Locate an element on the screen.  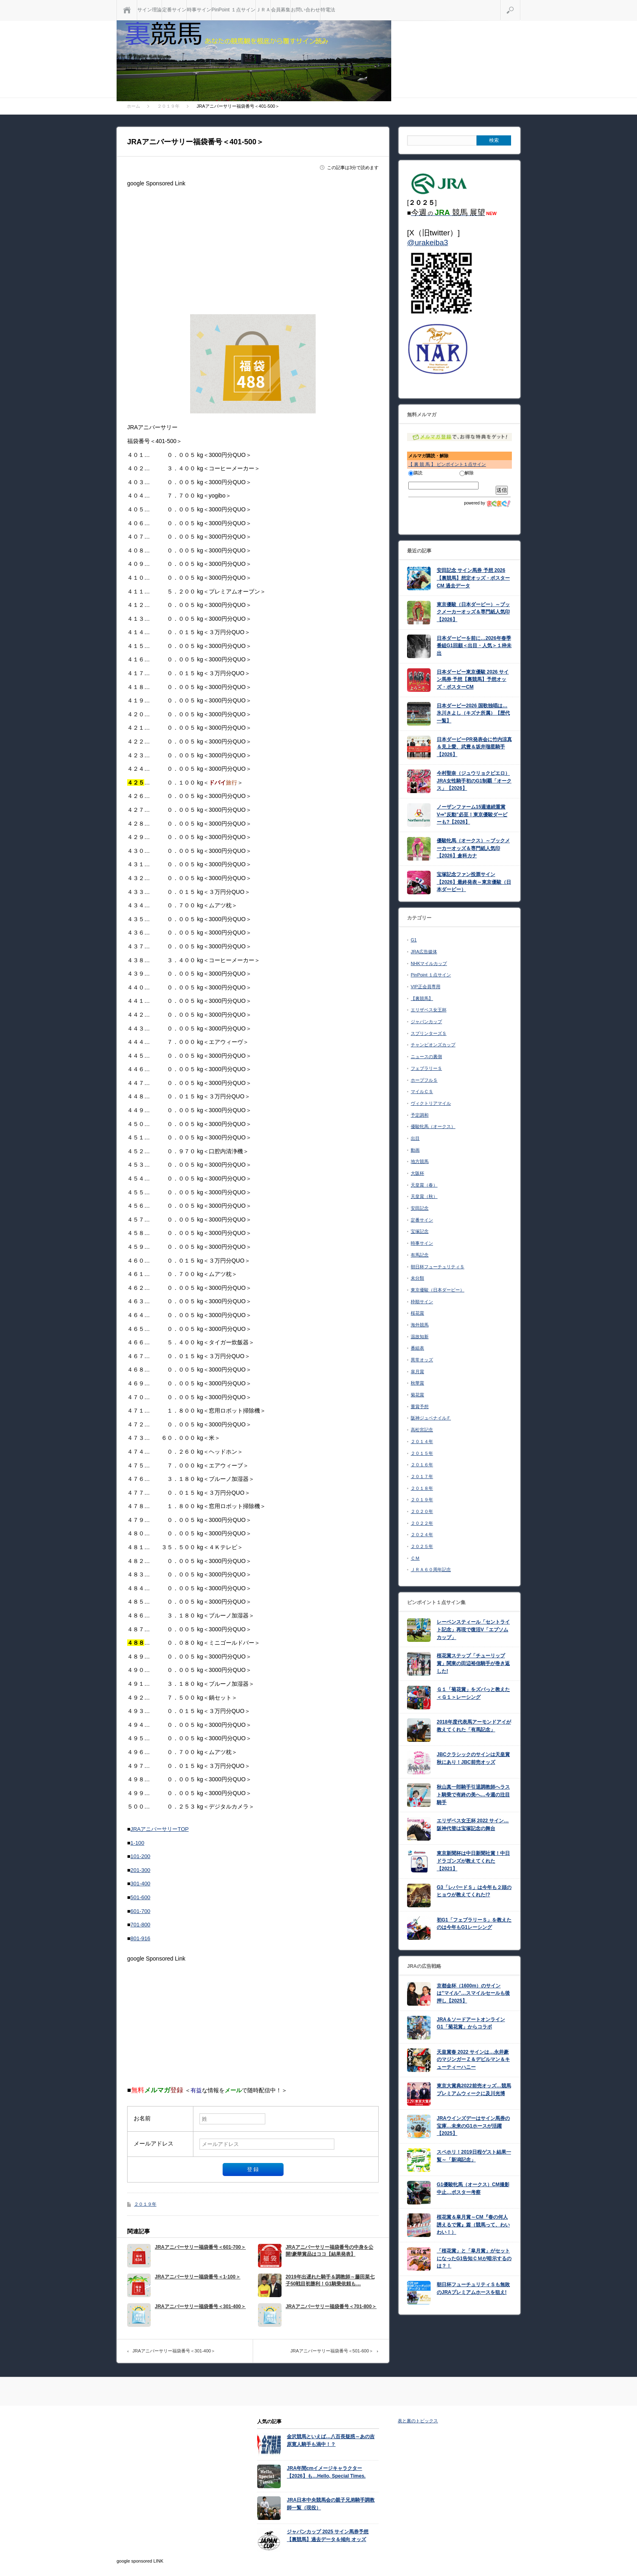
JBCクラシックのサインは天皇賞秋にあり！JBC前売オッズ is located at coordinates (473, 1758).